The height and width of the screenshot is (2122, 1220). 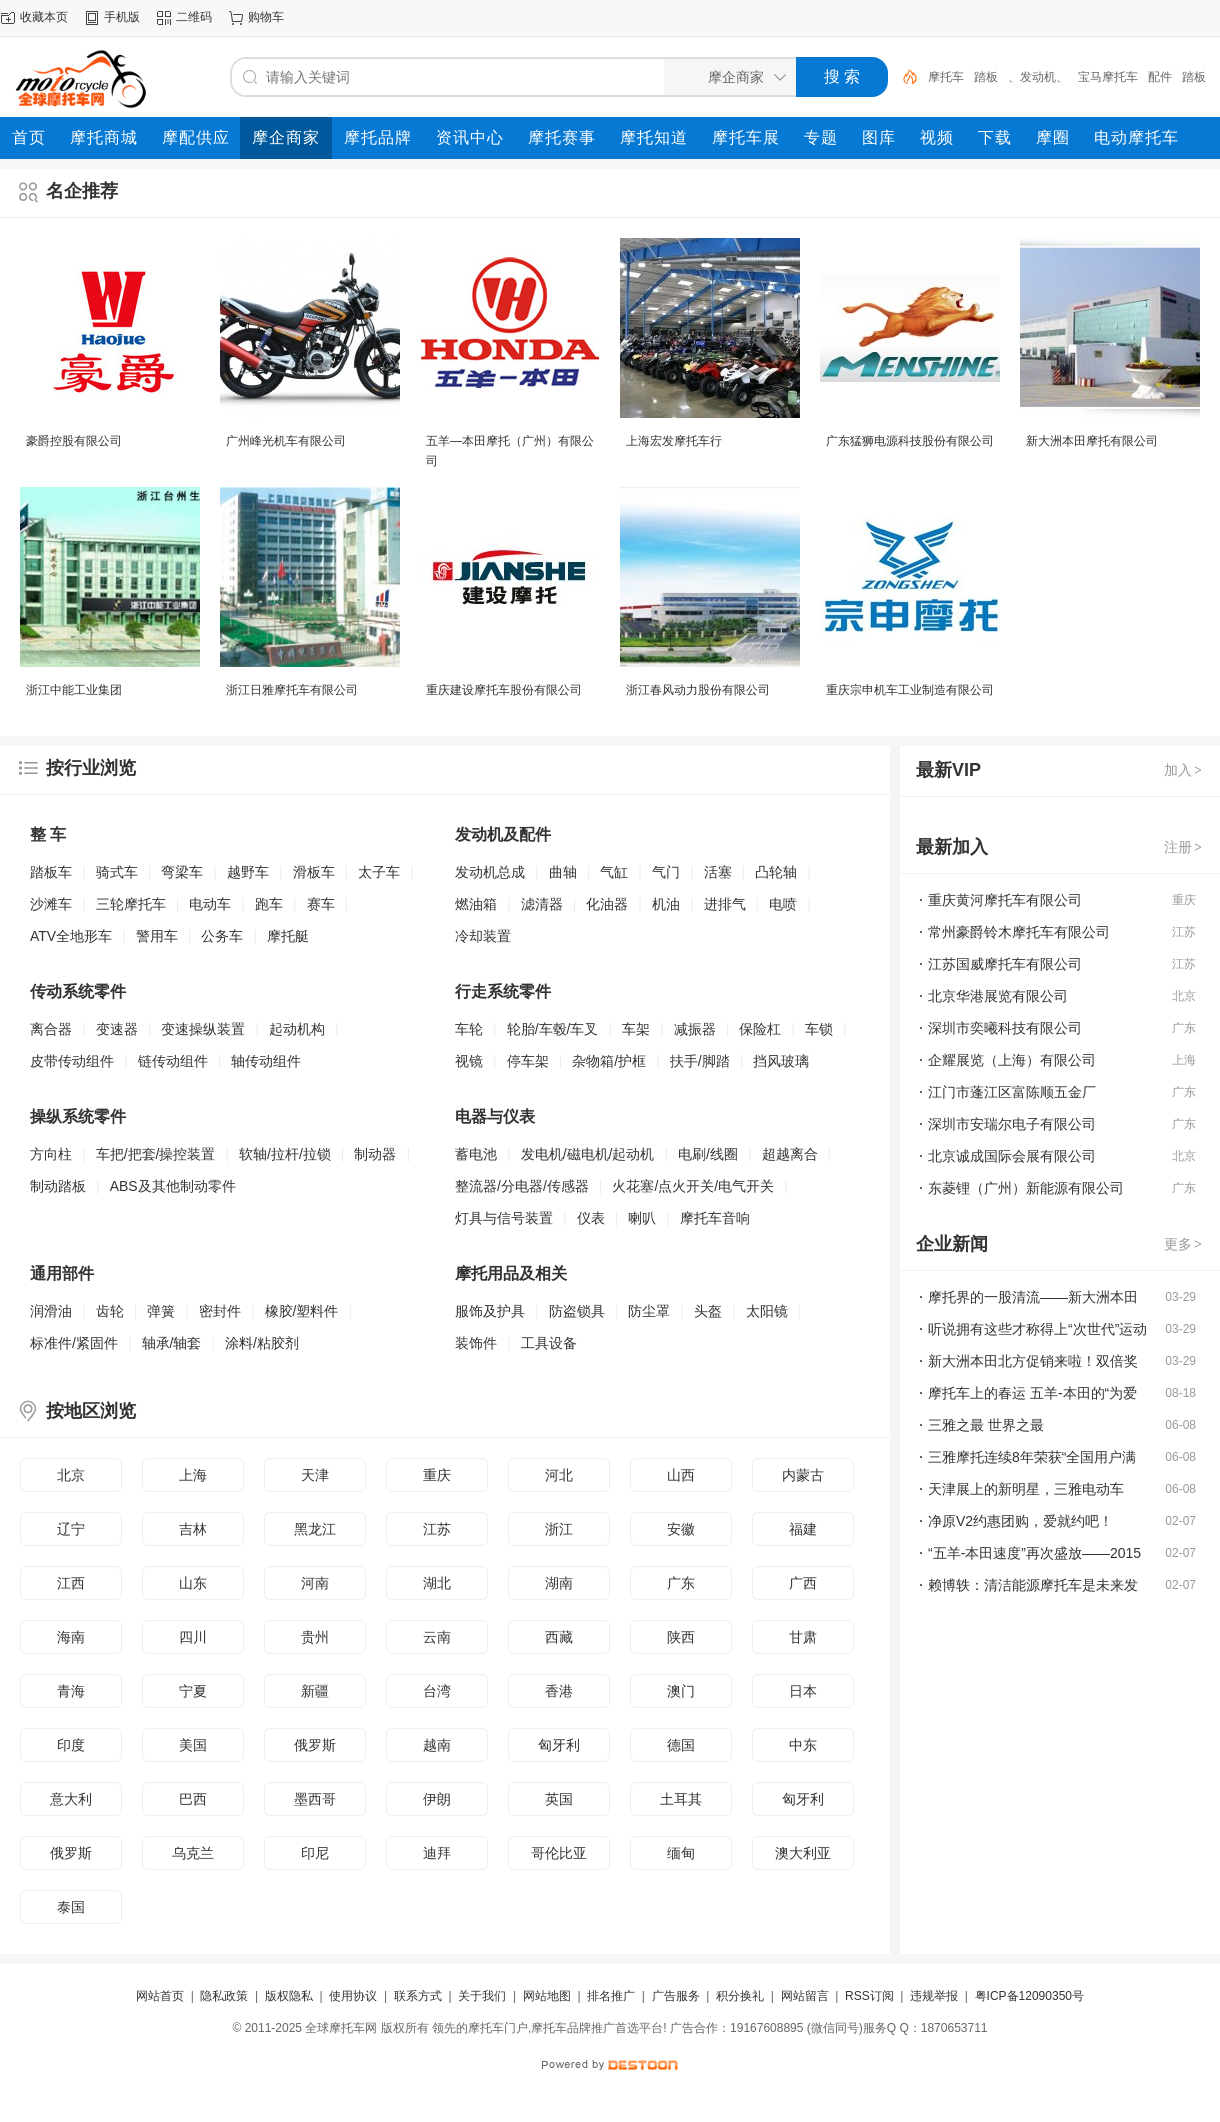 What do you see at coordinates (375, 1154) in the screenshot?
I see `制动器` at bounding box center [375, 1154].